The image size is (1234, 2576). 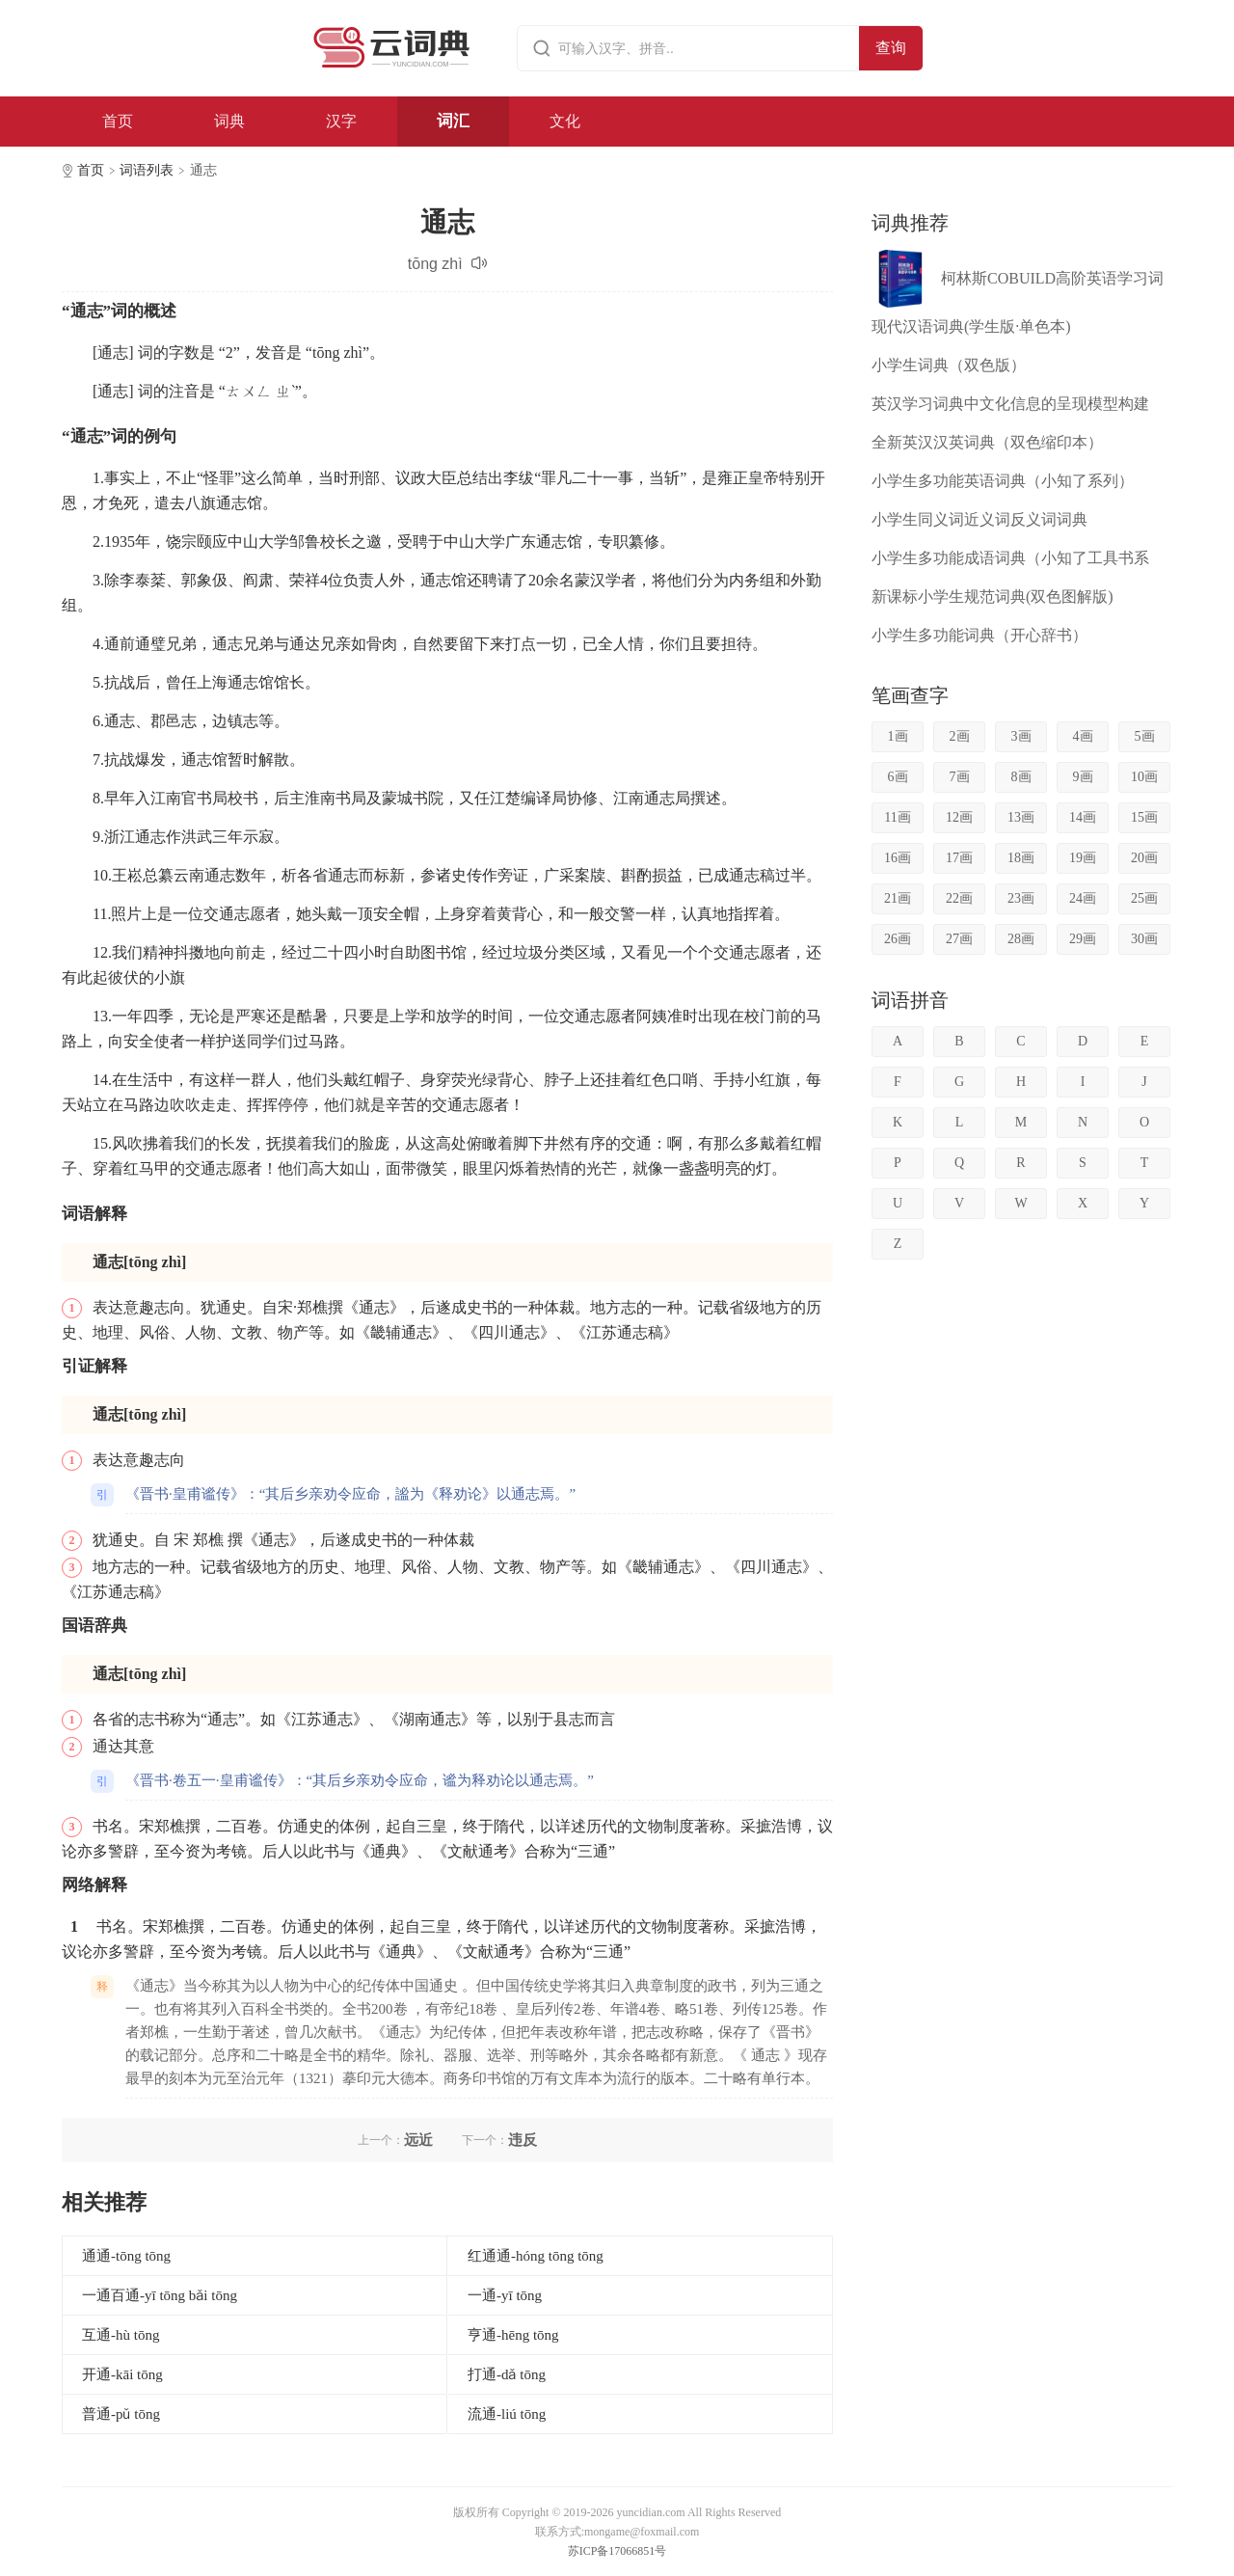 I want to click on 28画, so click(x=1020, y=939).